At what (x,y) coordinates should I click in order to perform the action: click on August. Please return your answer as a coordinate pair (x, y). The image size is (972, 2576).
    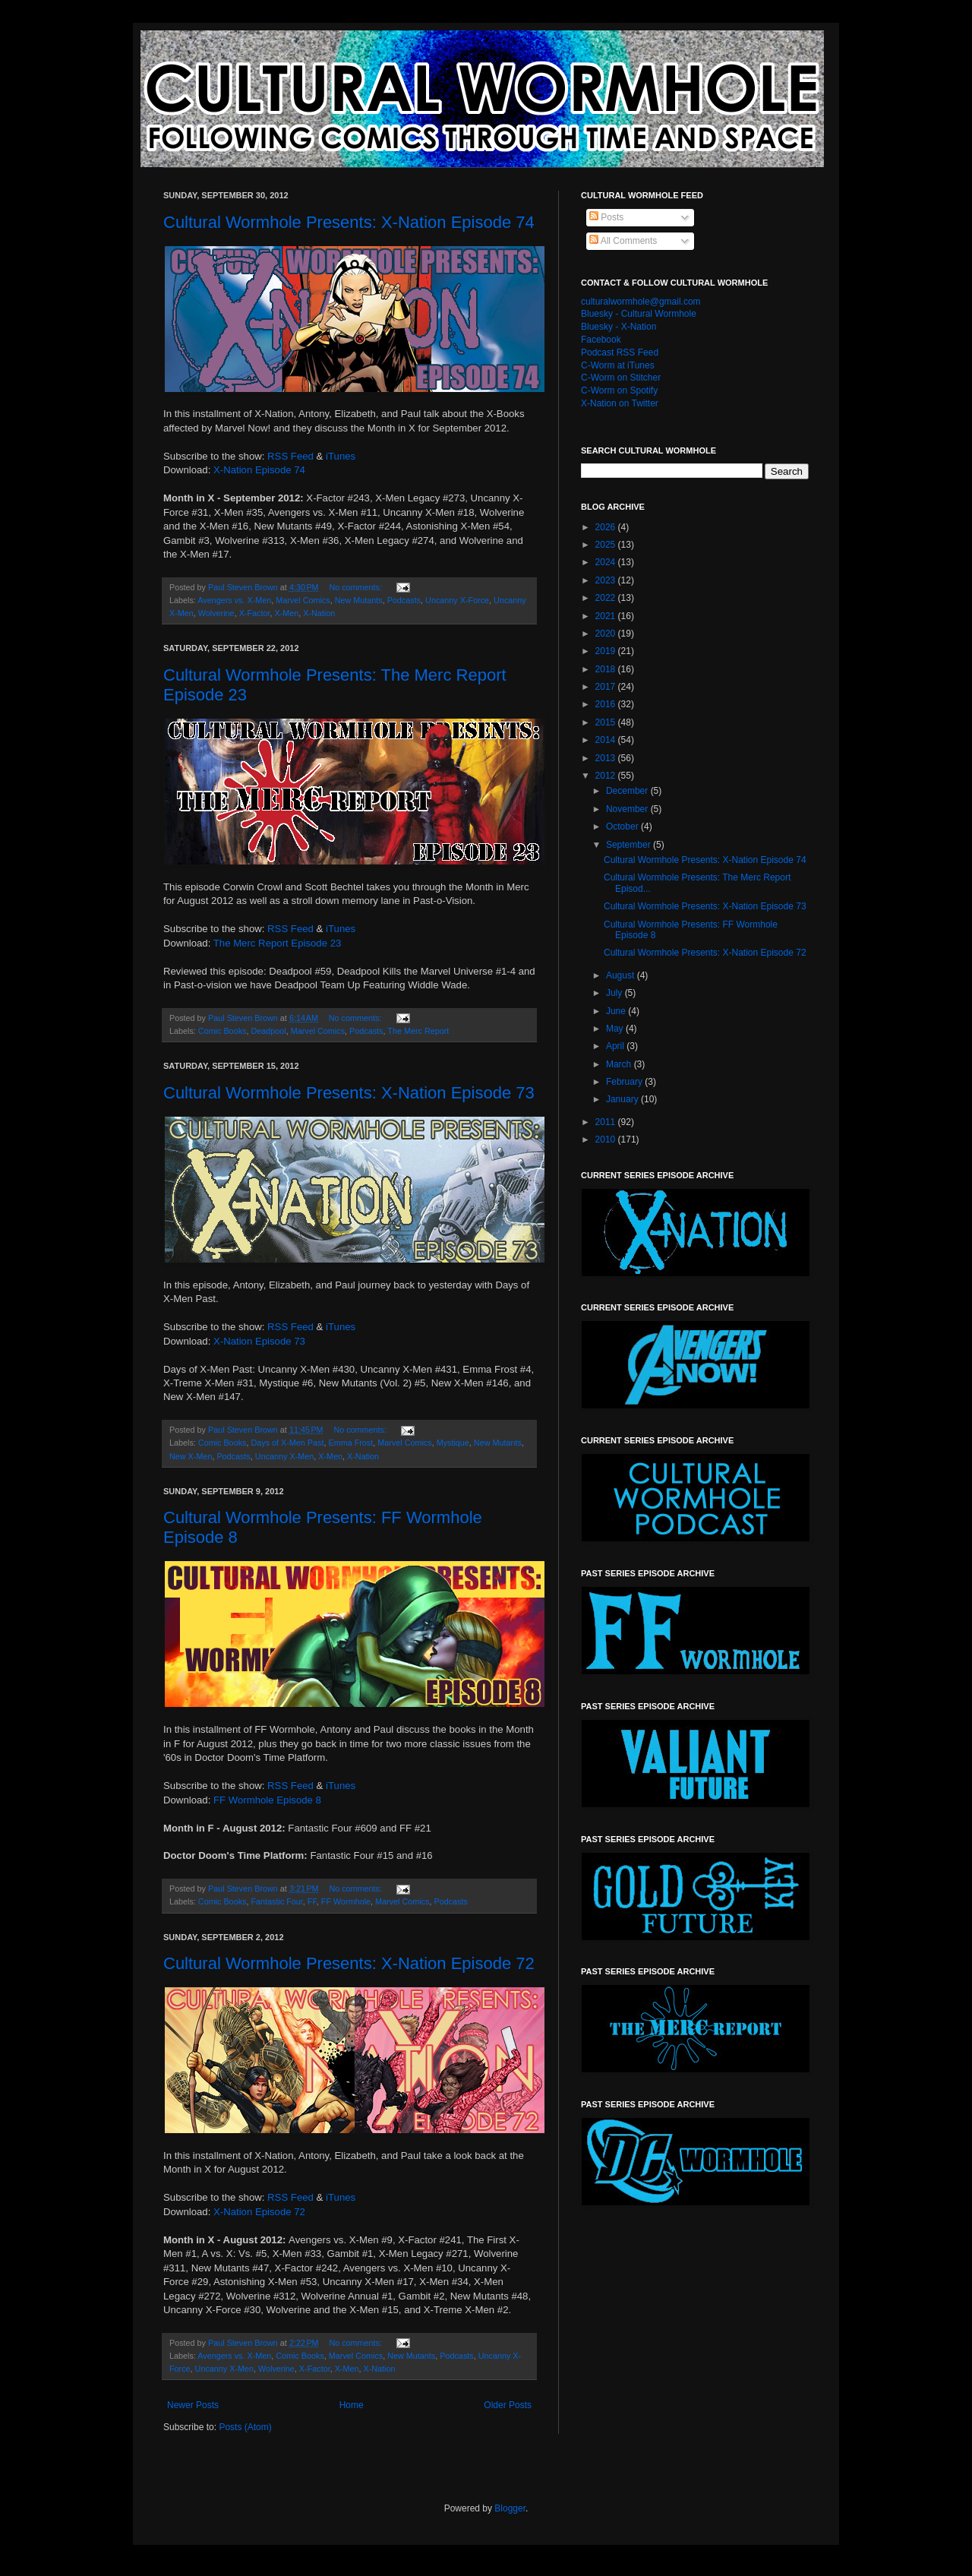
    Looking at the image, I should click on (621, 975).